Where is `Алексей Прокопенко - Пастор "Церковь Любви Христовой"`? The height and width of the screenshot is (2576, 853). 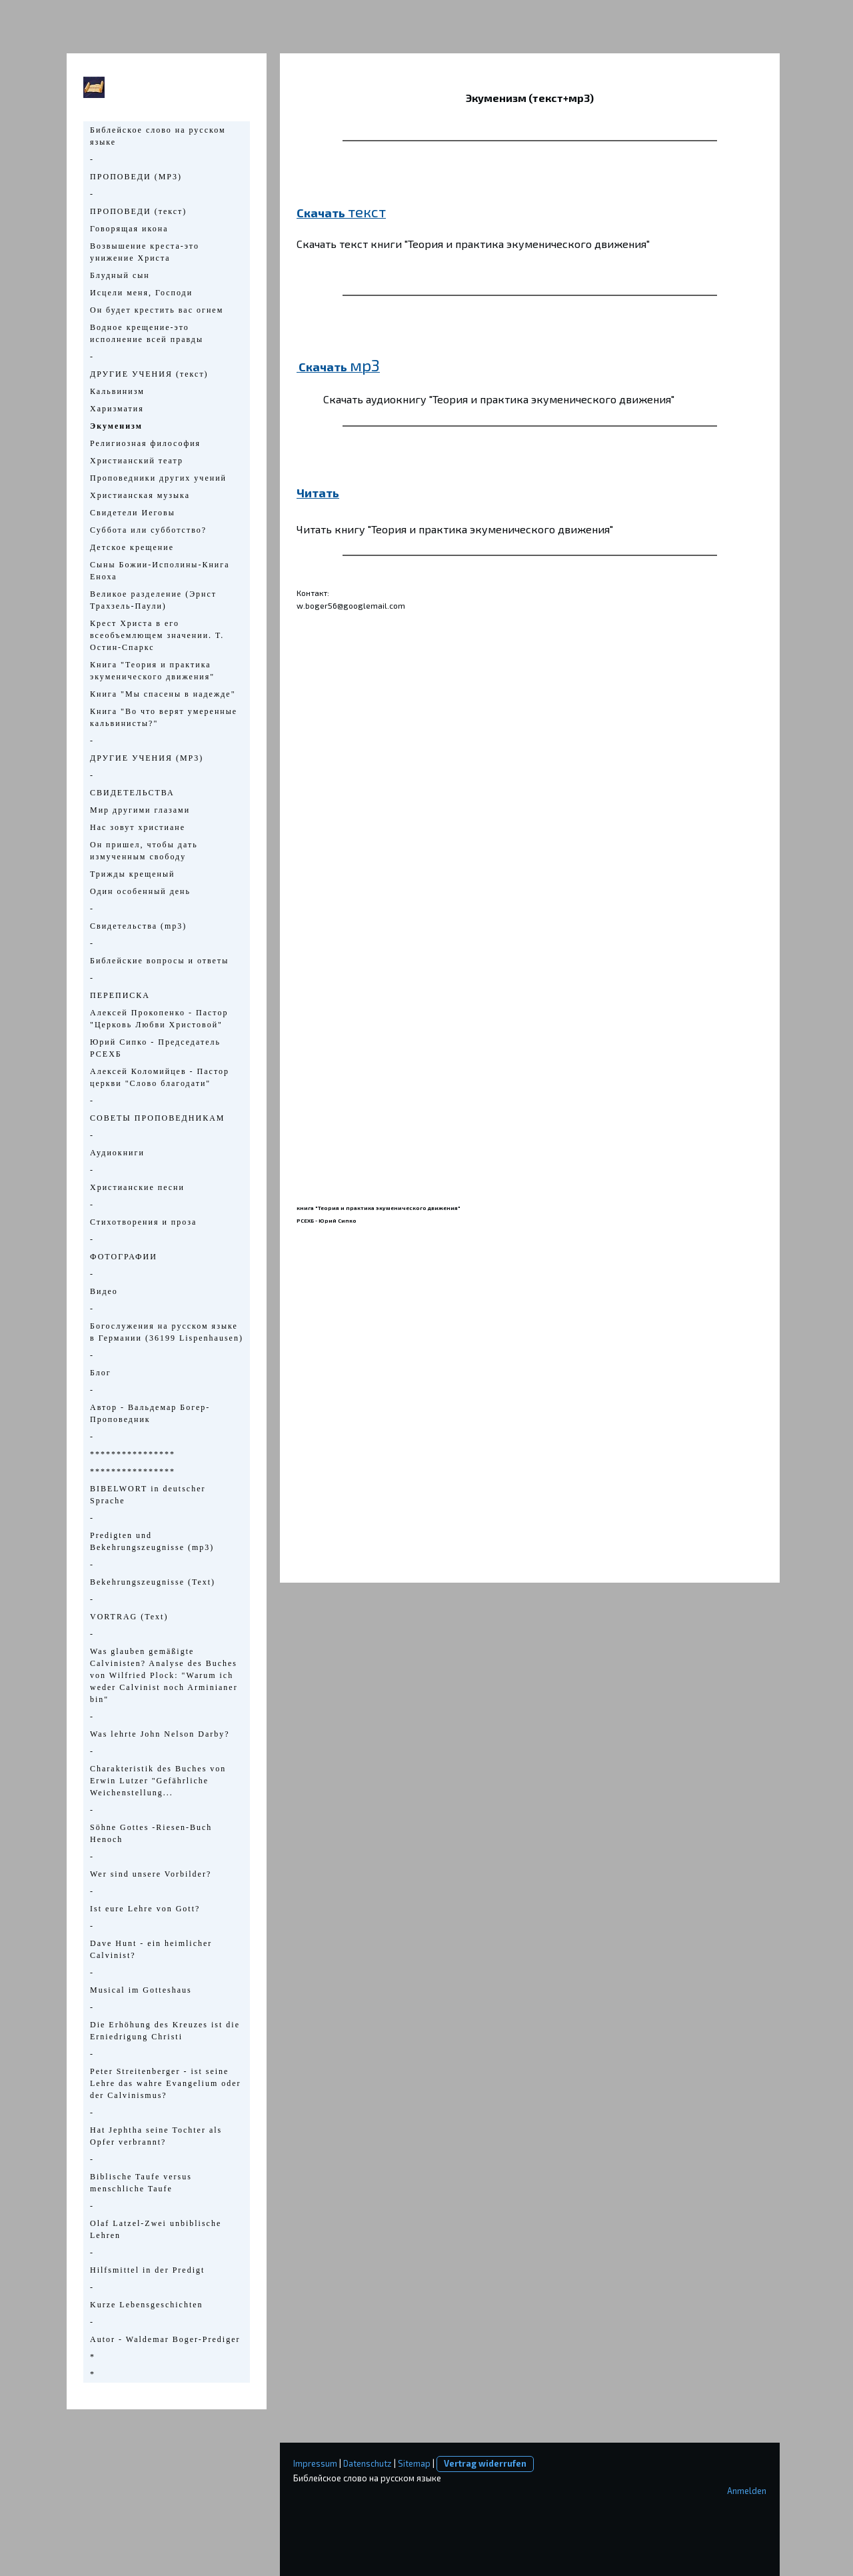 Алексей Прокопенко - Пастор "Церковь Любви Христовой" is located at coordinates (159, 1018).